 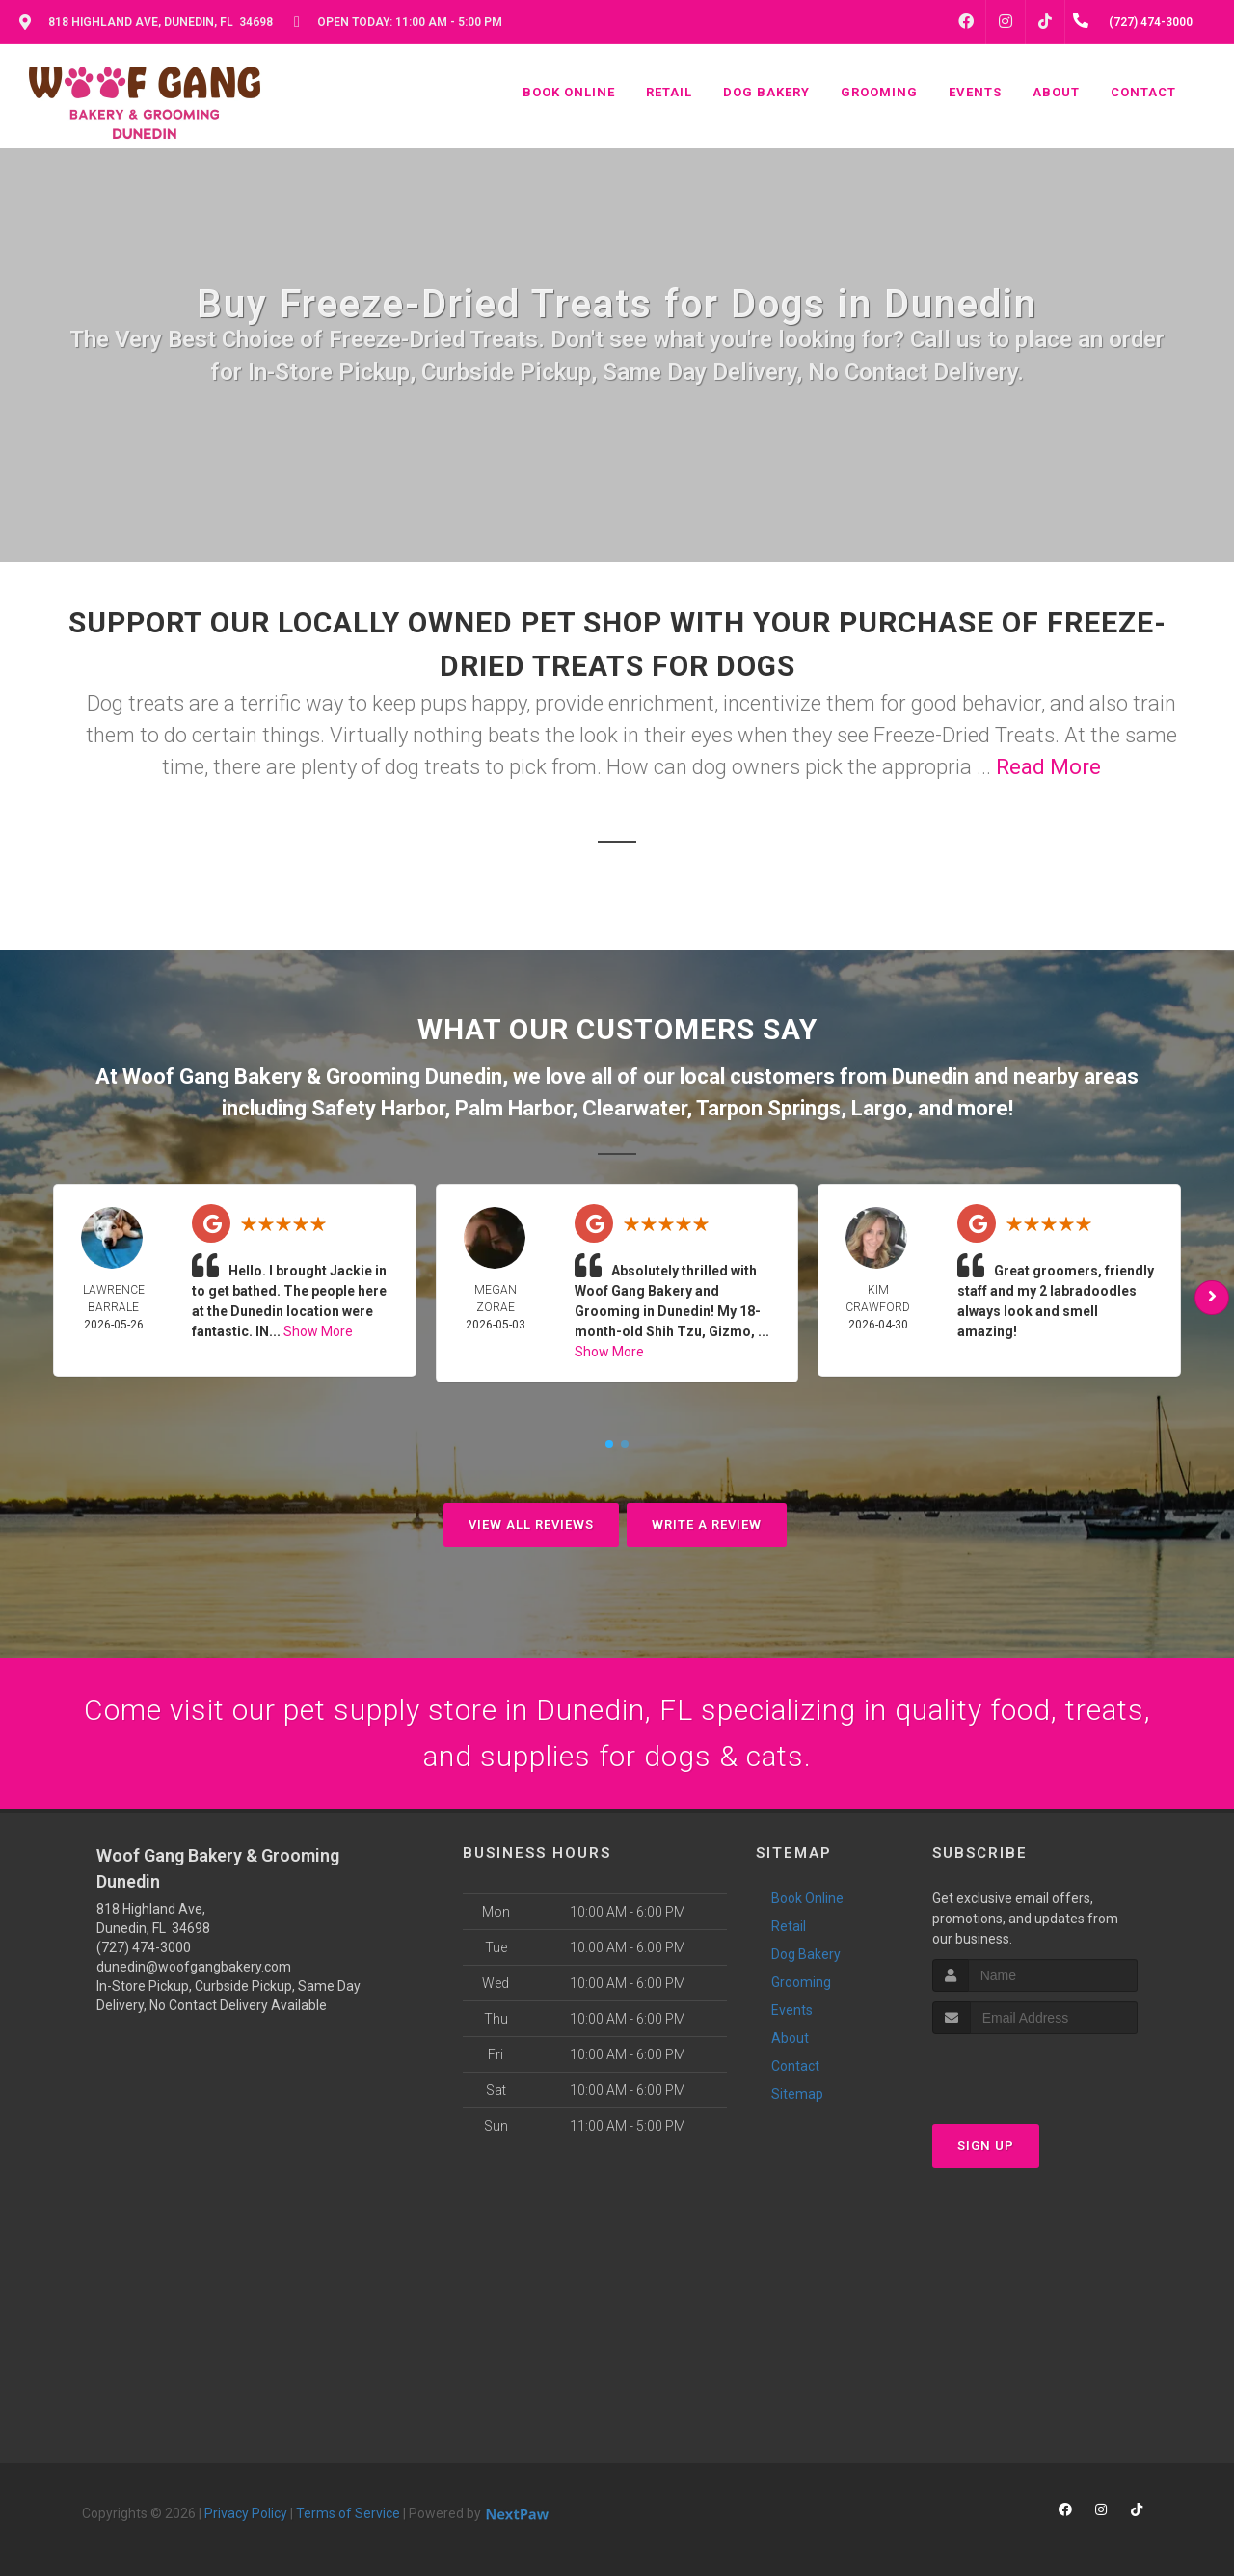 I want to click on Largo, so click(x=879, y=1108).